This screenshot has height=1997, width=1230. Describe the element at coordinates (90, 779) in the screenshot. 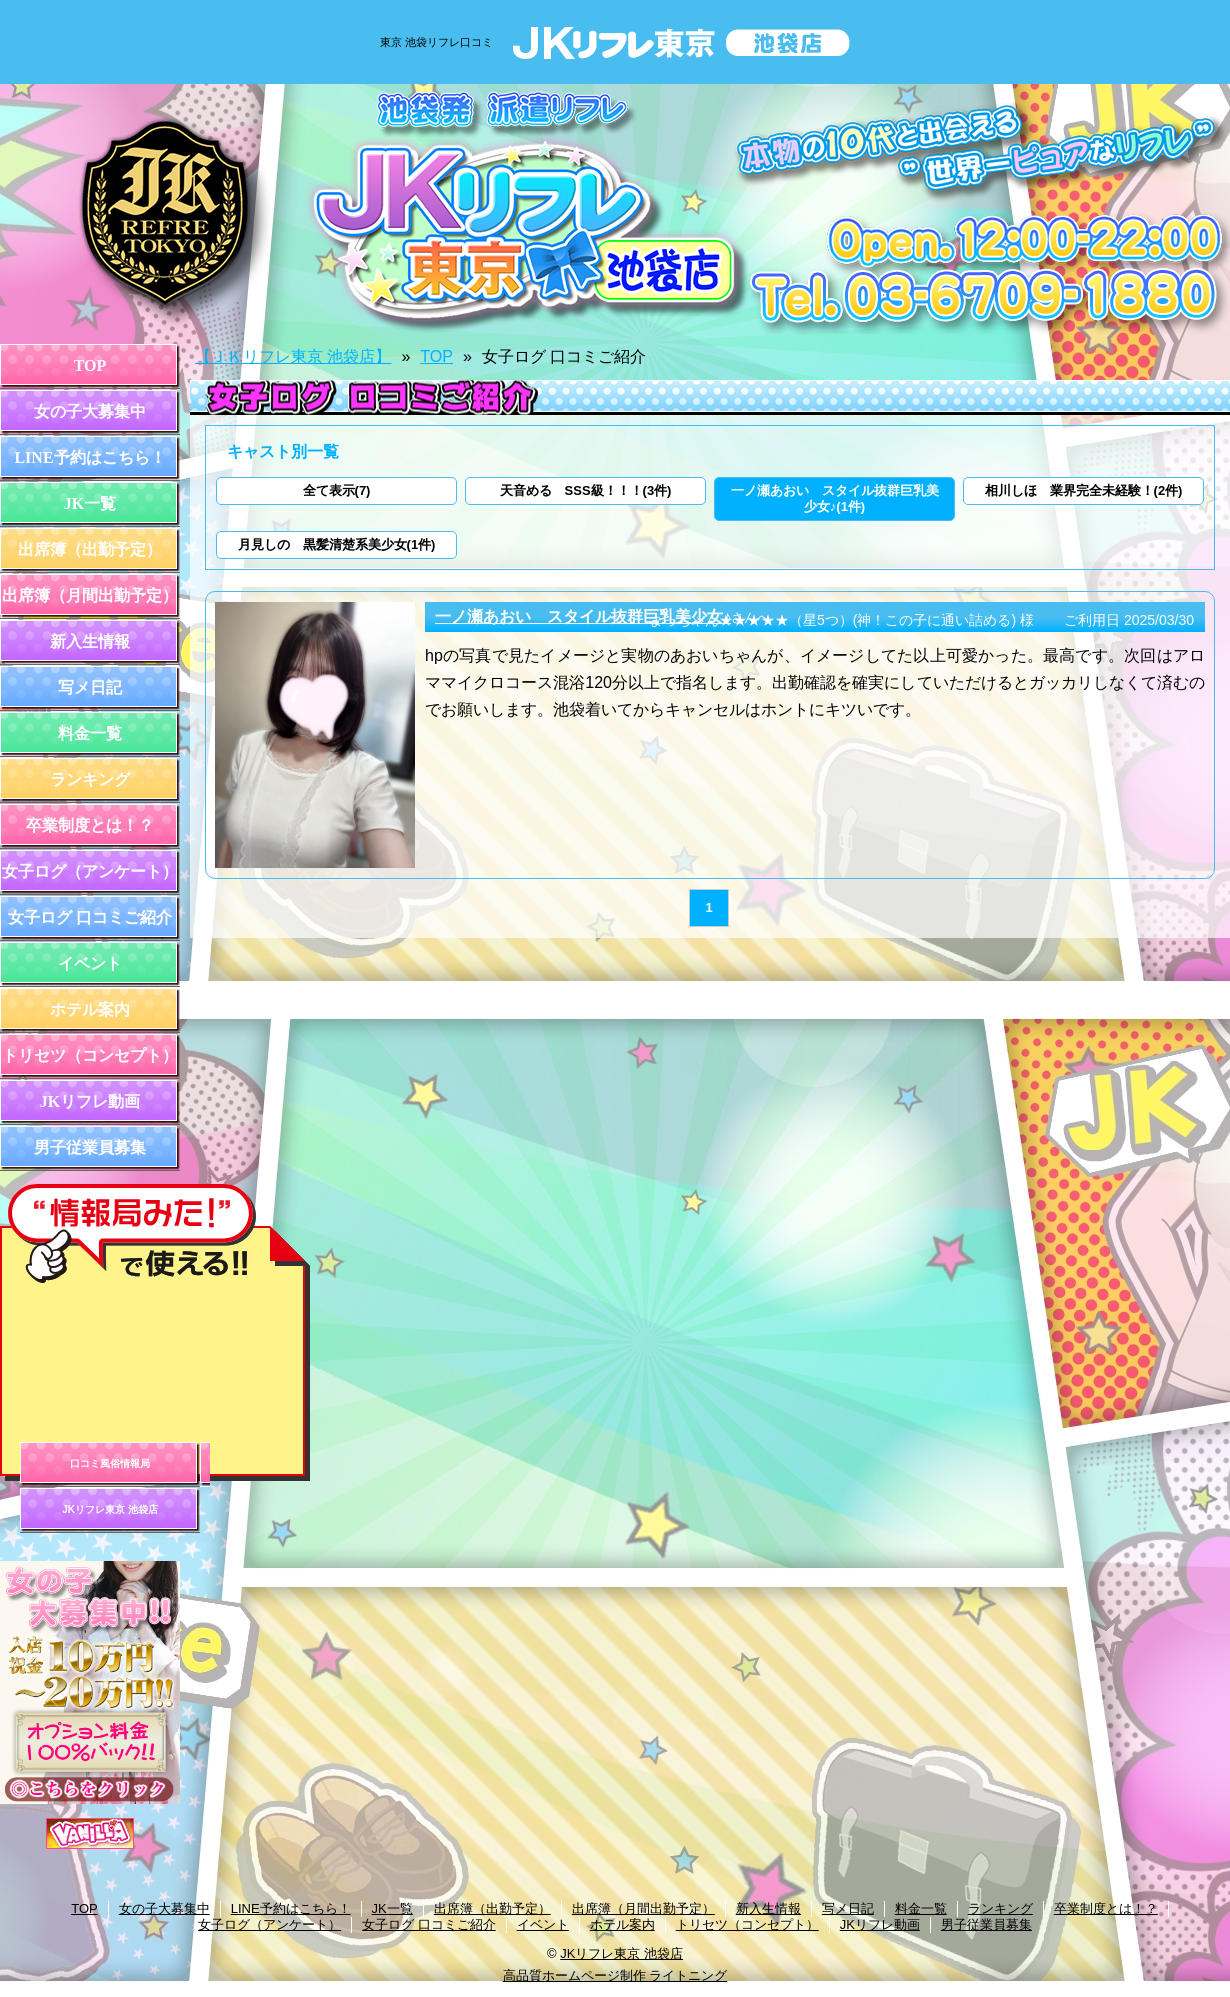

I see `ランキング` at that location.